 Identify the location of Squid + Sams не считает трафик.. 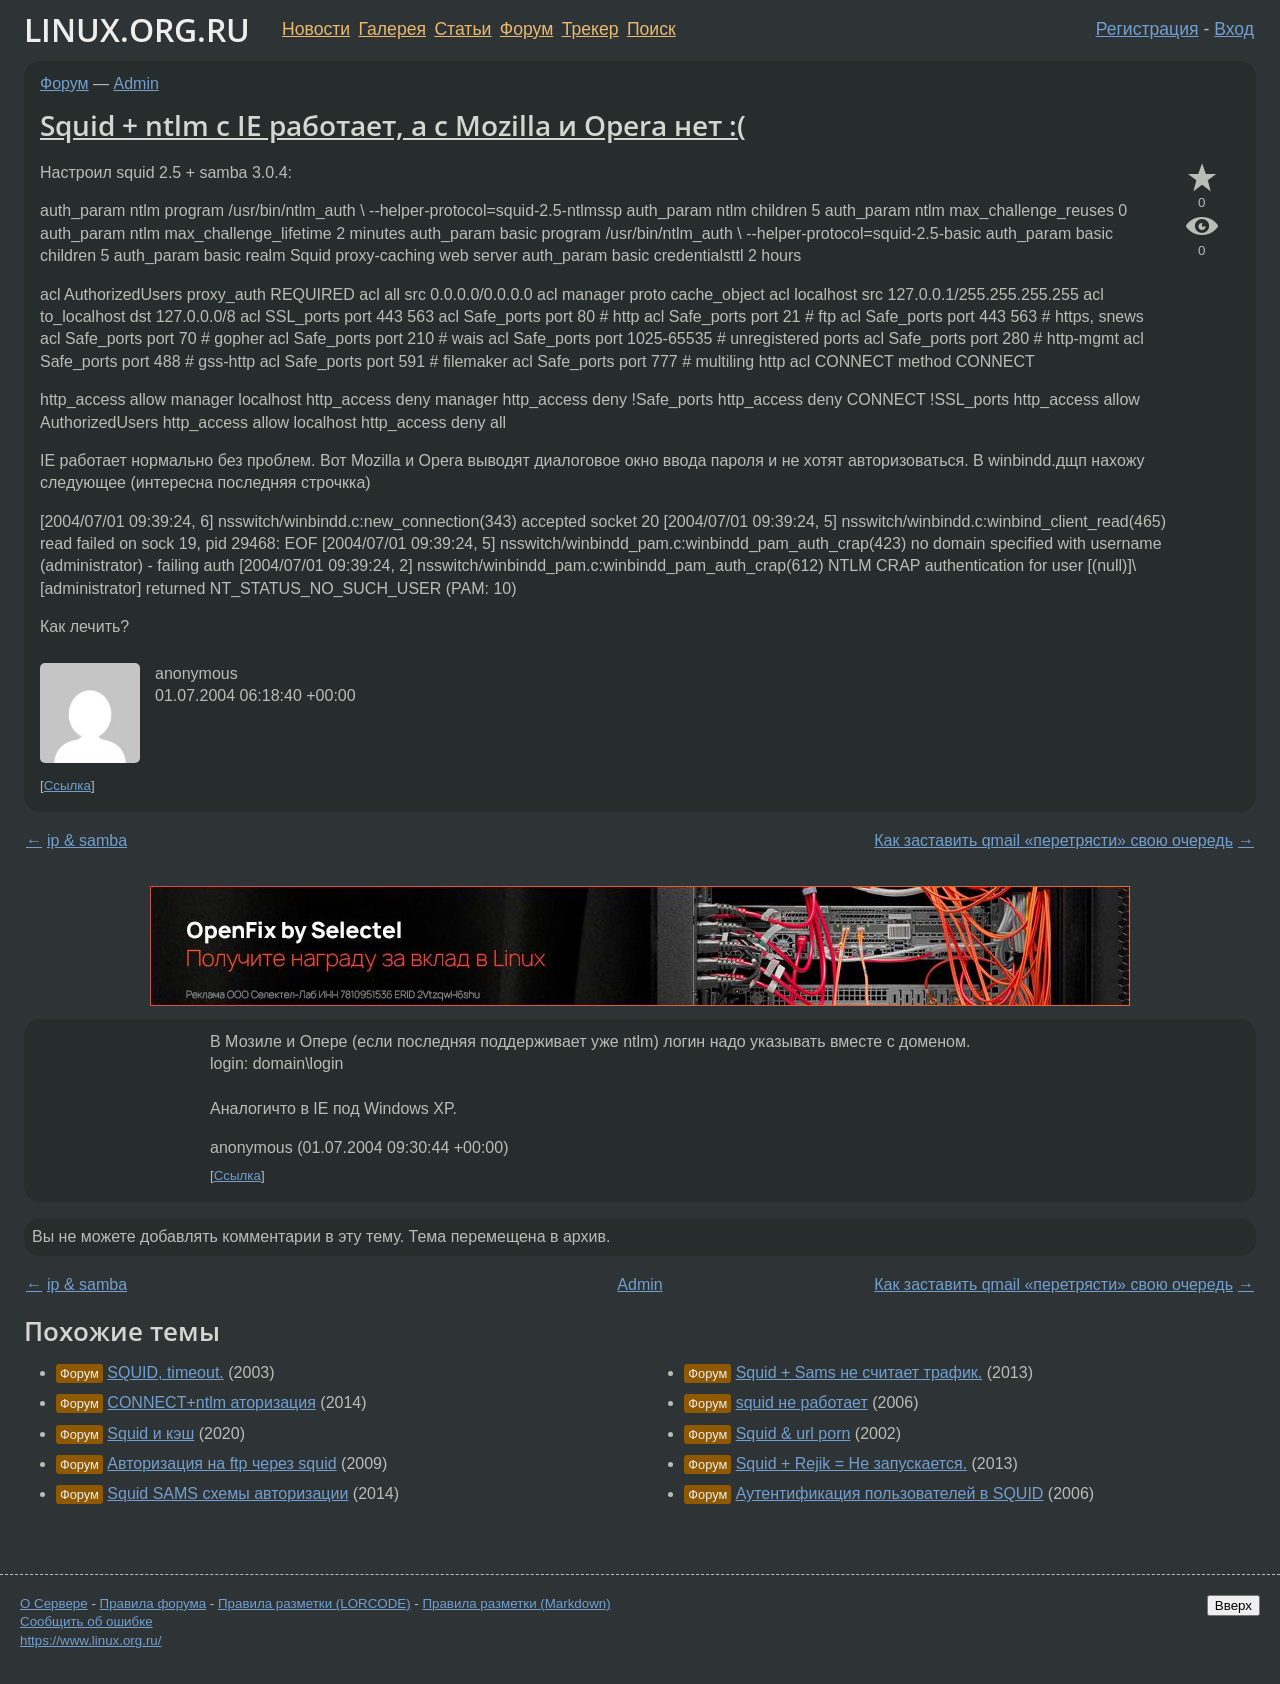
(859, 1372).